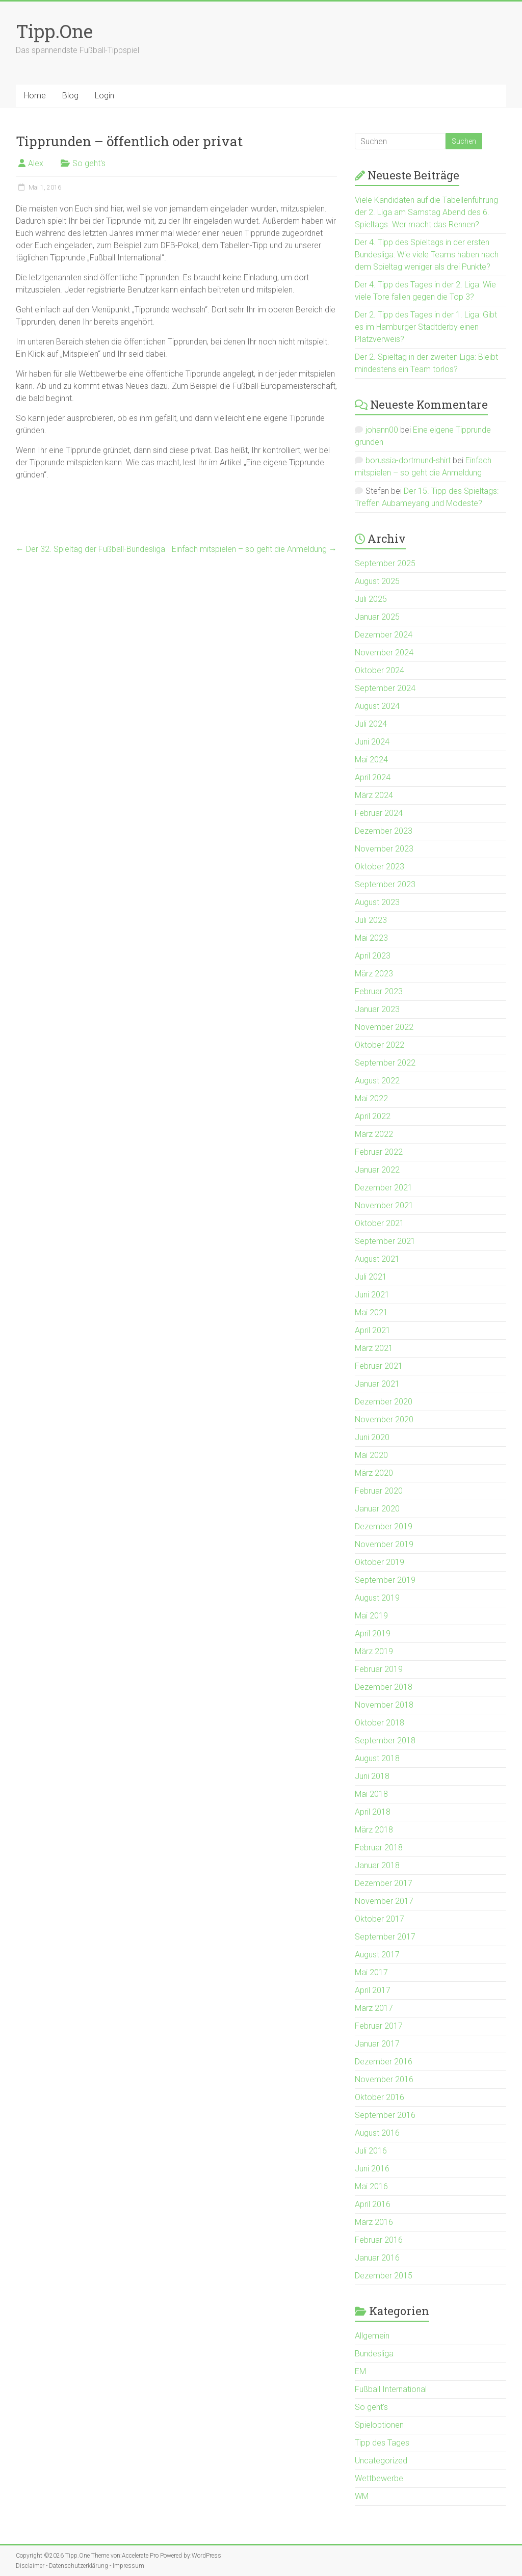  What do you see at coordinates (384, 1705) in the screenshot?
I see `November 2018` at bounding box center [384, 1705].